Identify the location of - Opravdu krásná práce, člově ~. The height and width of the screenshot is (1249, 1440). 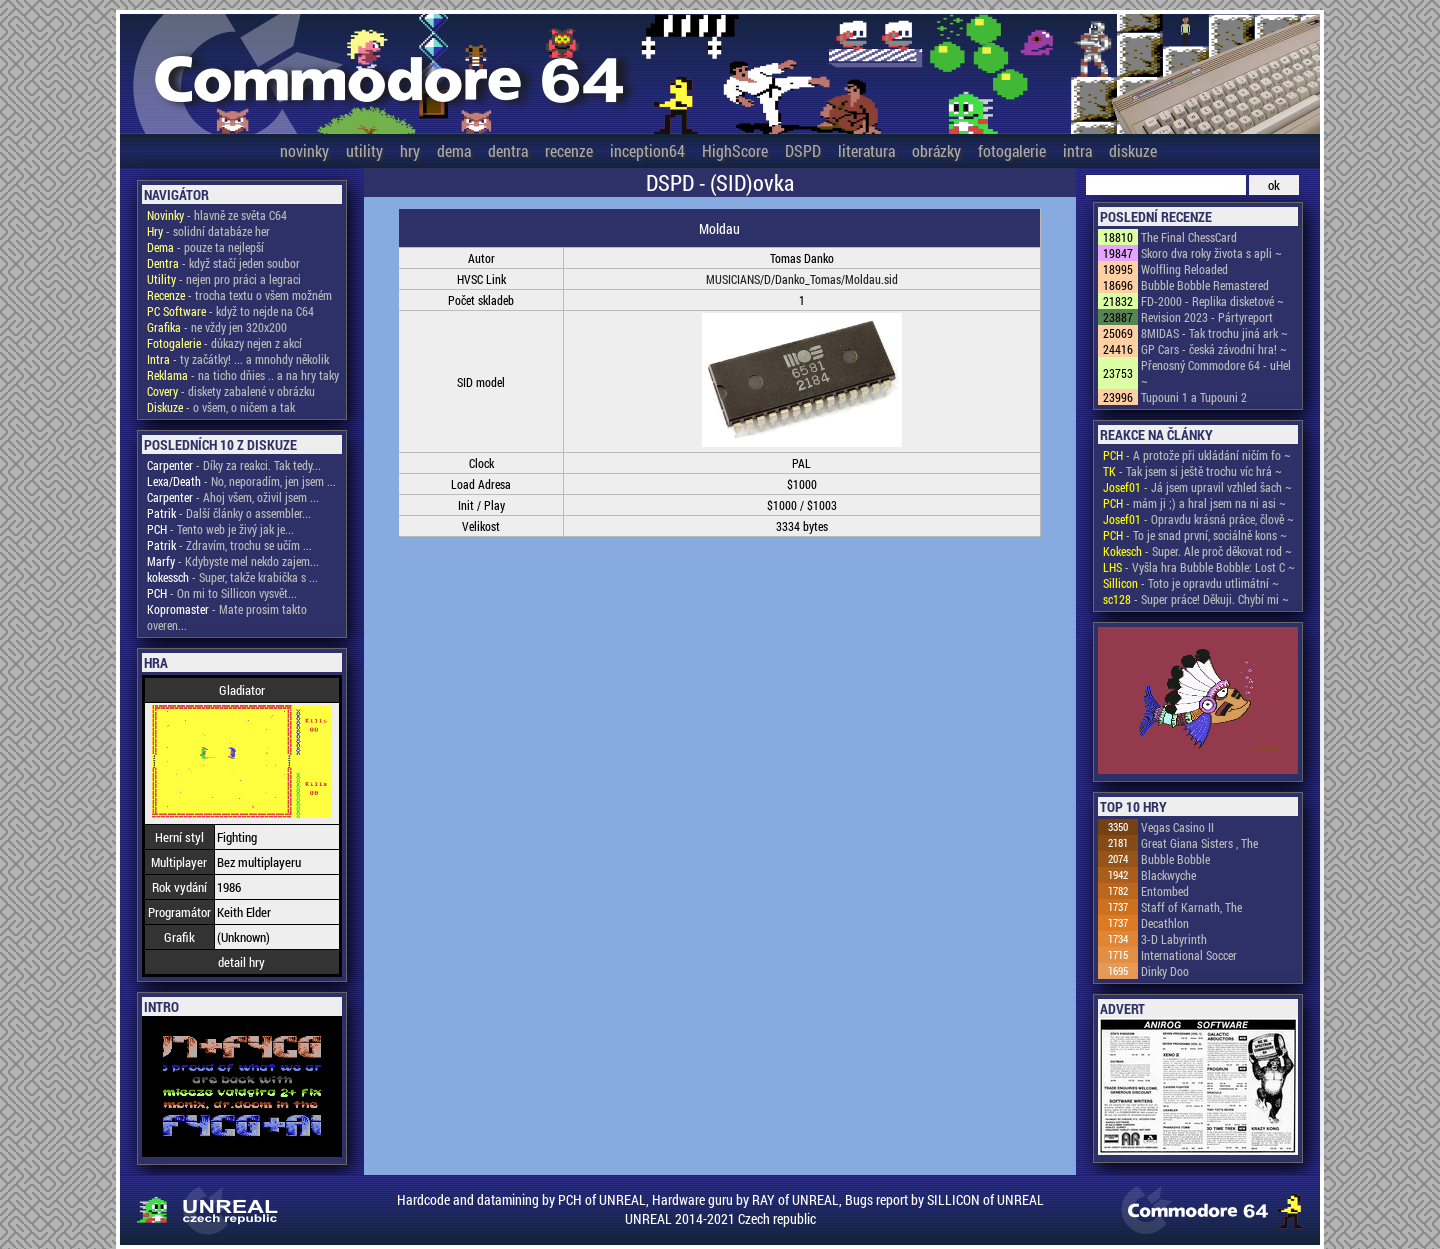
(1198, 519).